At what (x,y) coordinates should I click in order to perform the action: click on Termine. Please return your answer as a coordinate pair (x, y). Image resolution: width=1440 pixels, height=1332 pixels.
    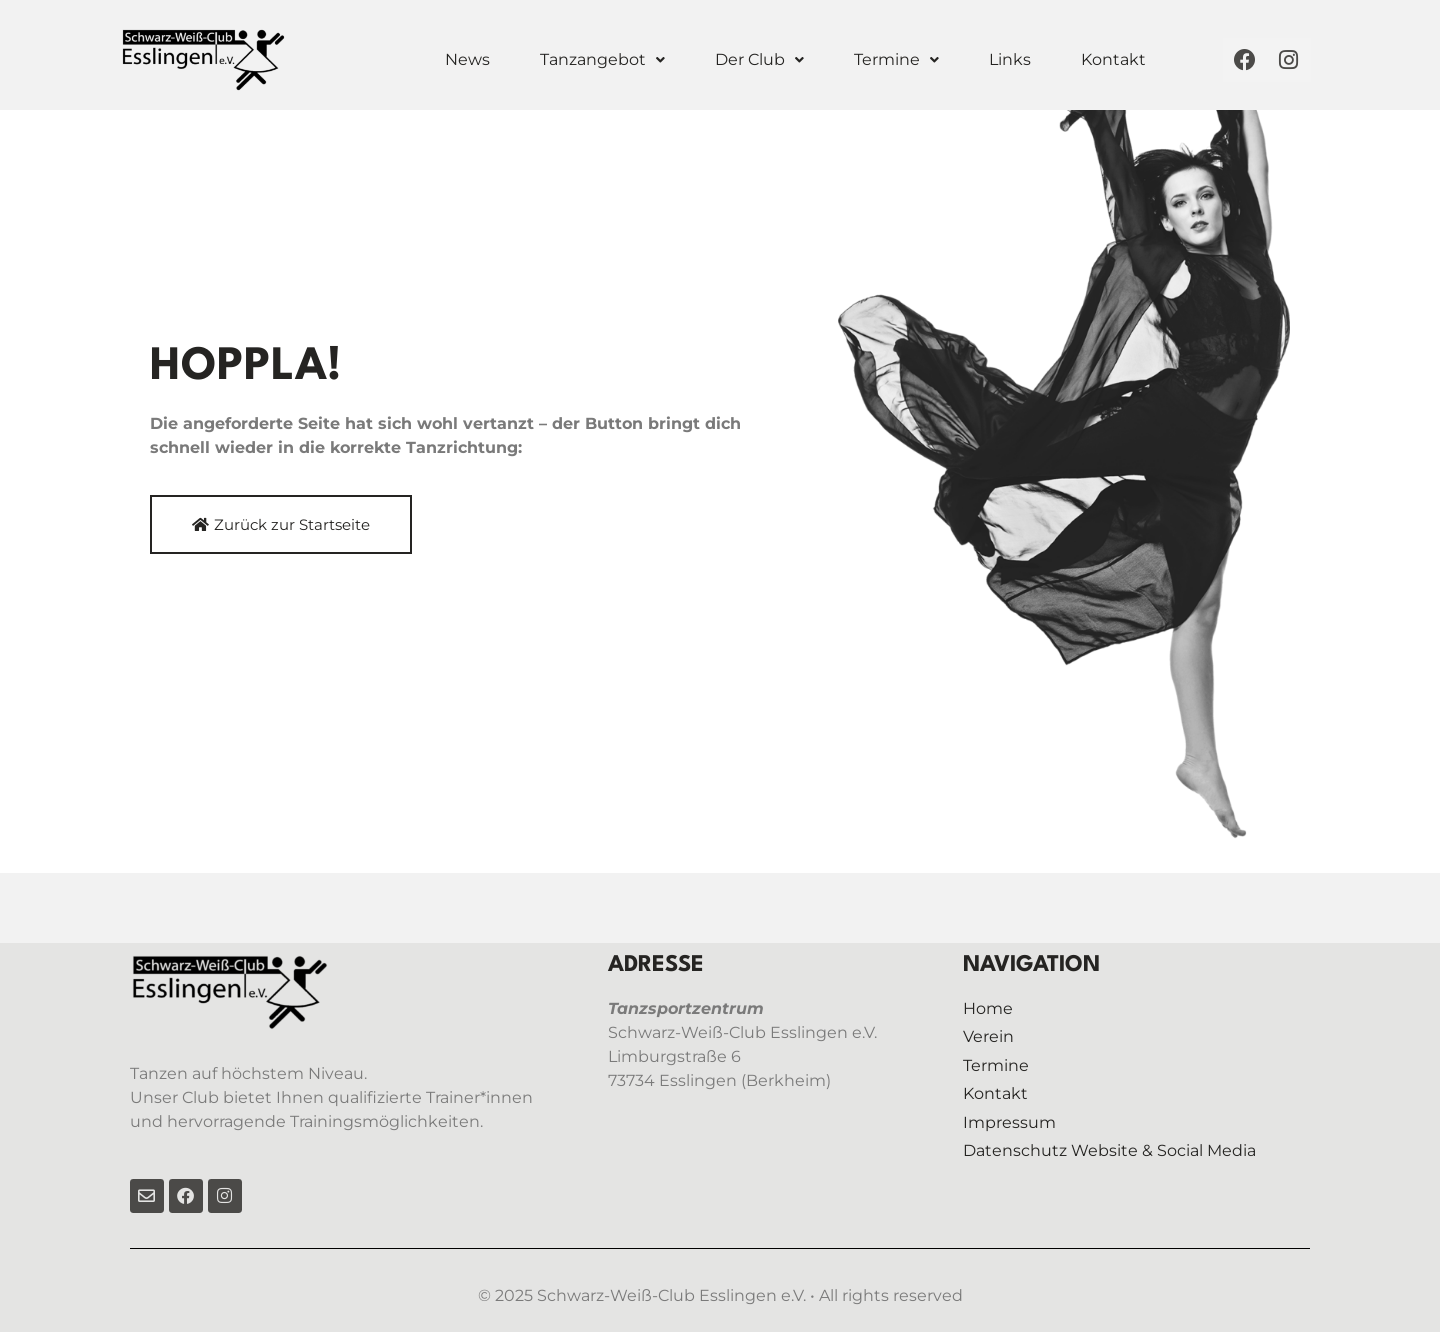
    Looking at the image, I should click on (896, 59).